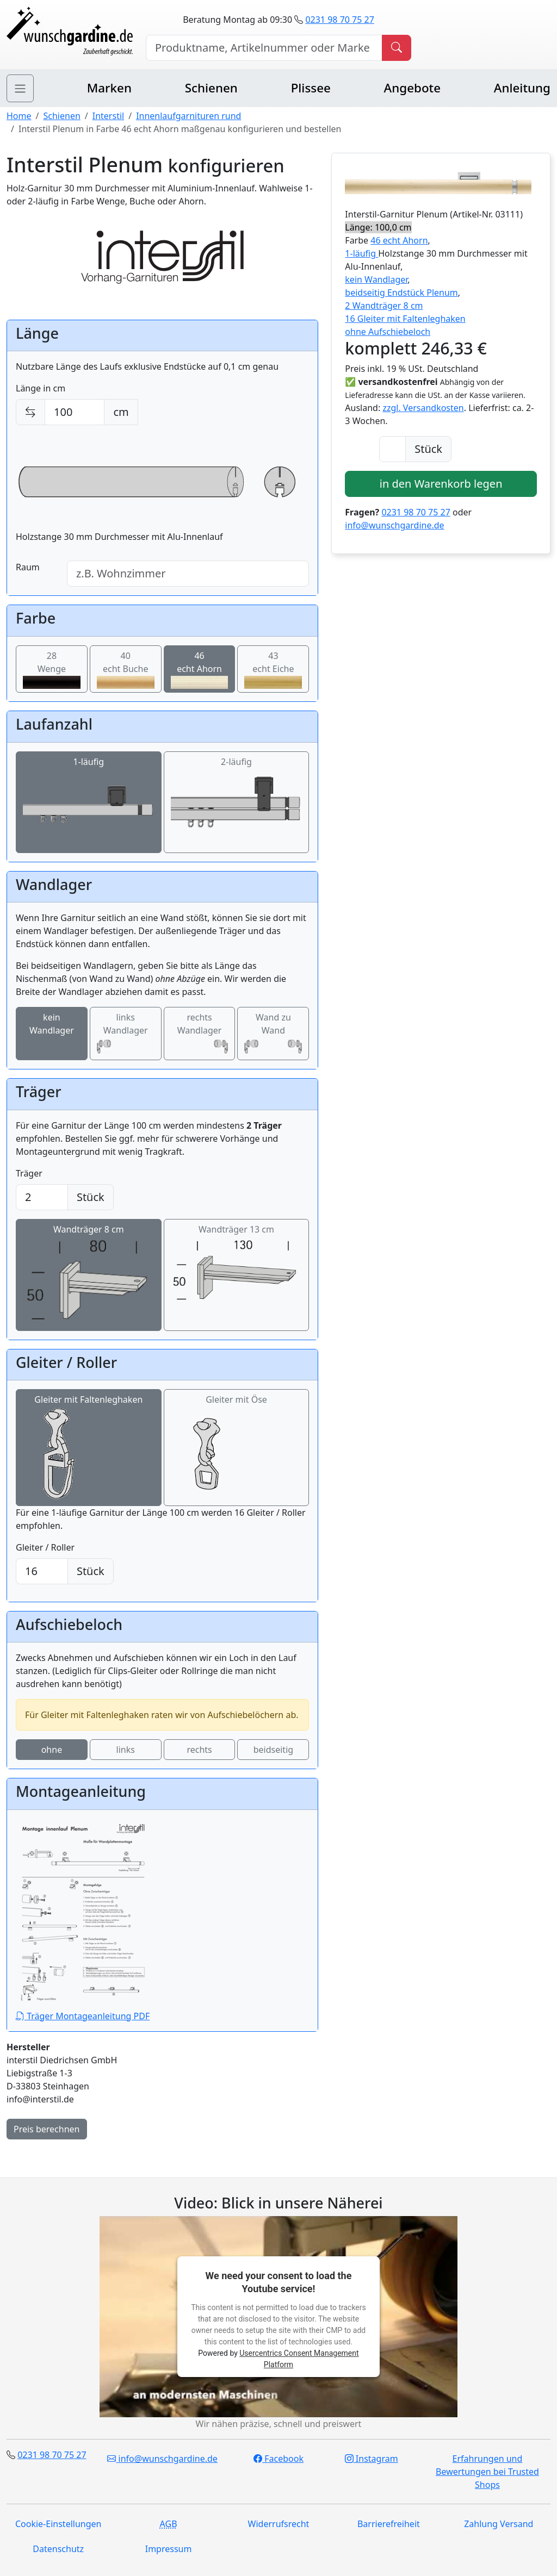 This screenshot has width=557, height=2576. What do you see at coordinates (51, 1750) in the screenshot?
I see `ohne` at bounding box center [51, 1750].